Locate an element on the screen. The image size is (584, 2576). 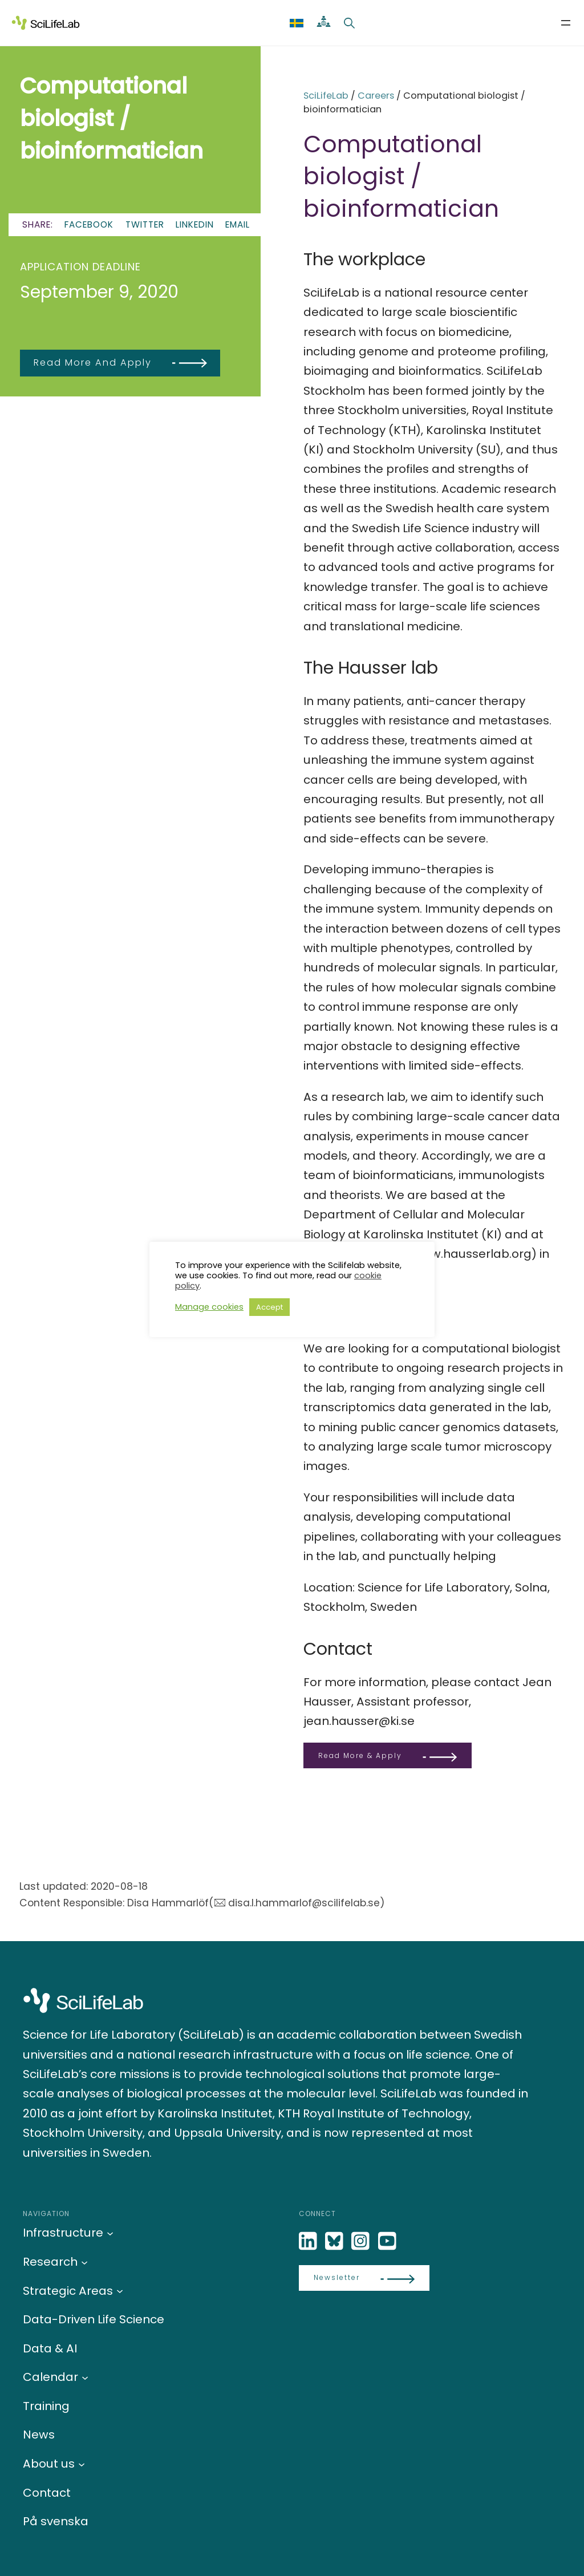
Manage cookies [button] is located at coordinates (209, 1307).